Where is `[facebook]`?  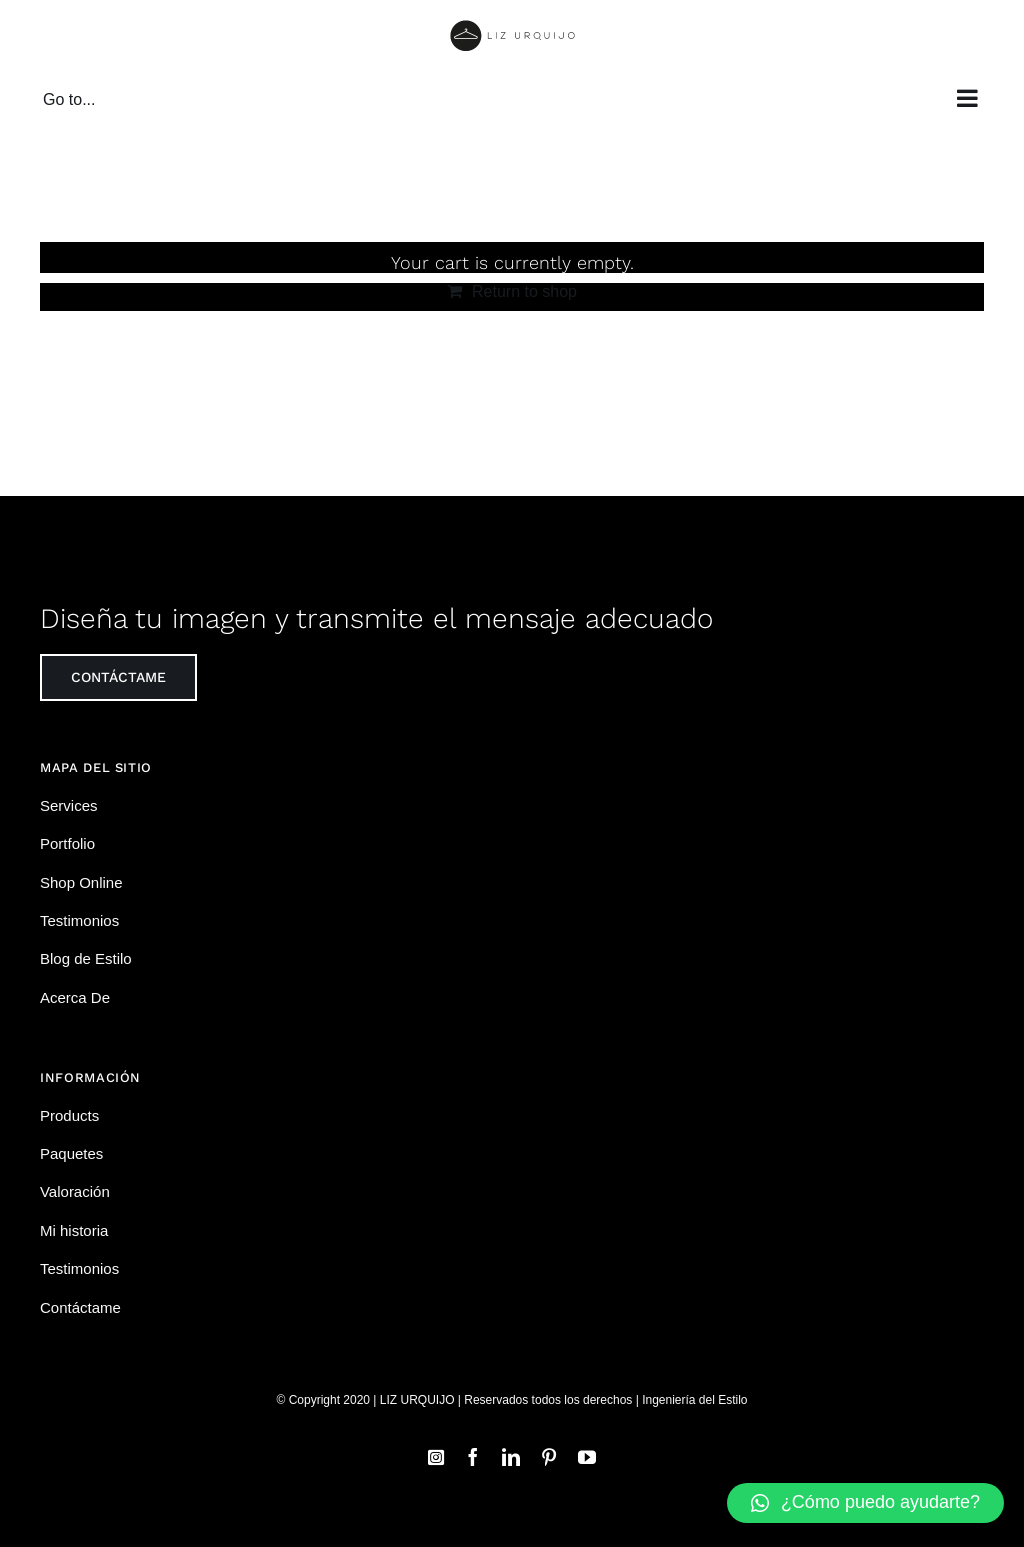 [facebook] is located at coordinates (473, 1457).